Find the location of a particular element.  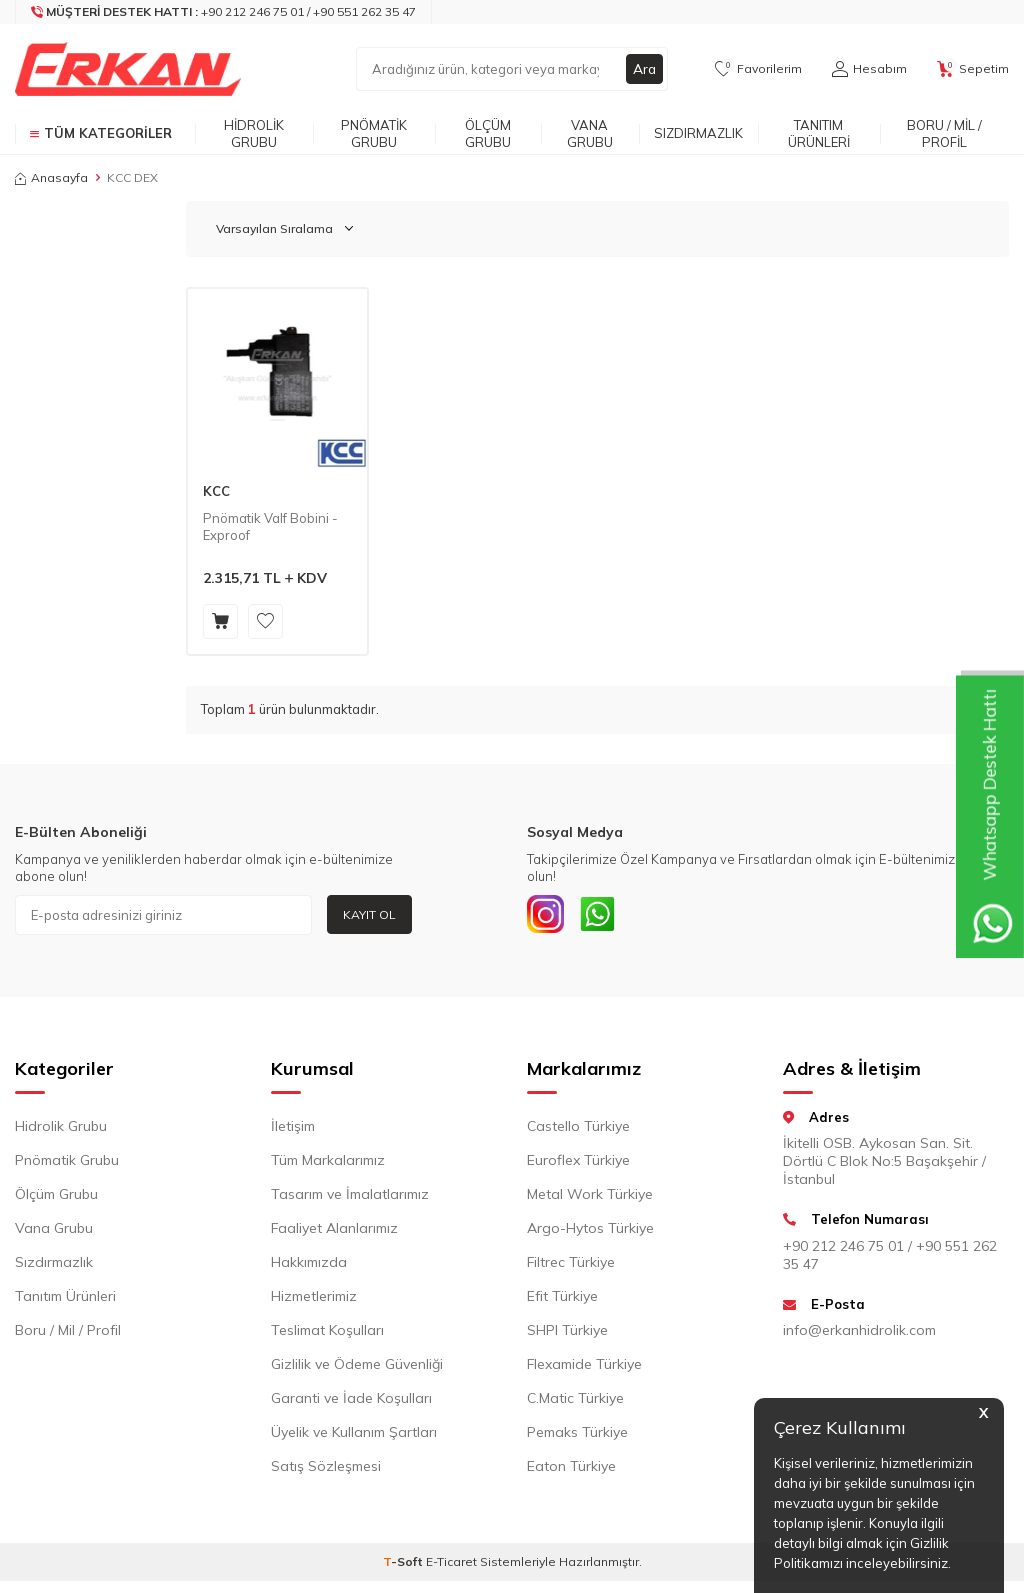

[INSTAGRAM] is located at coordinates (547, 915).